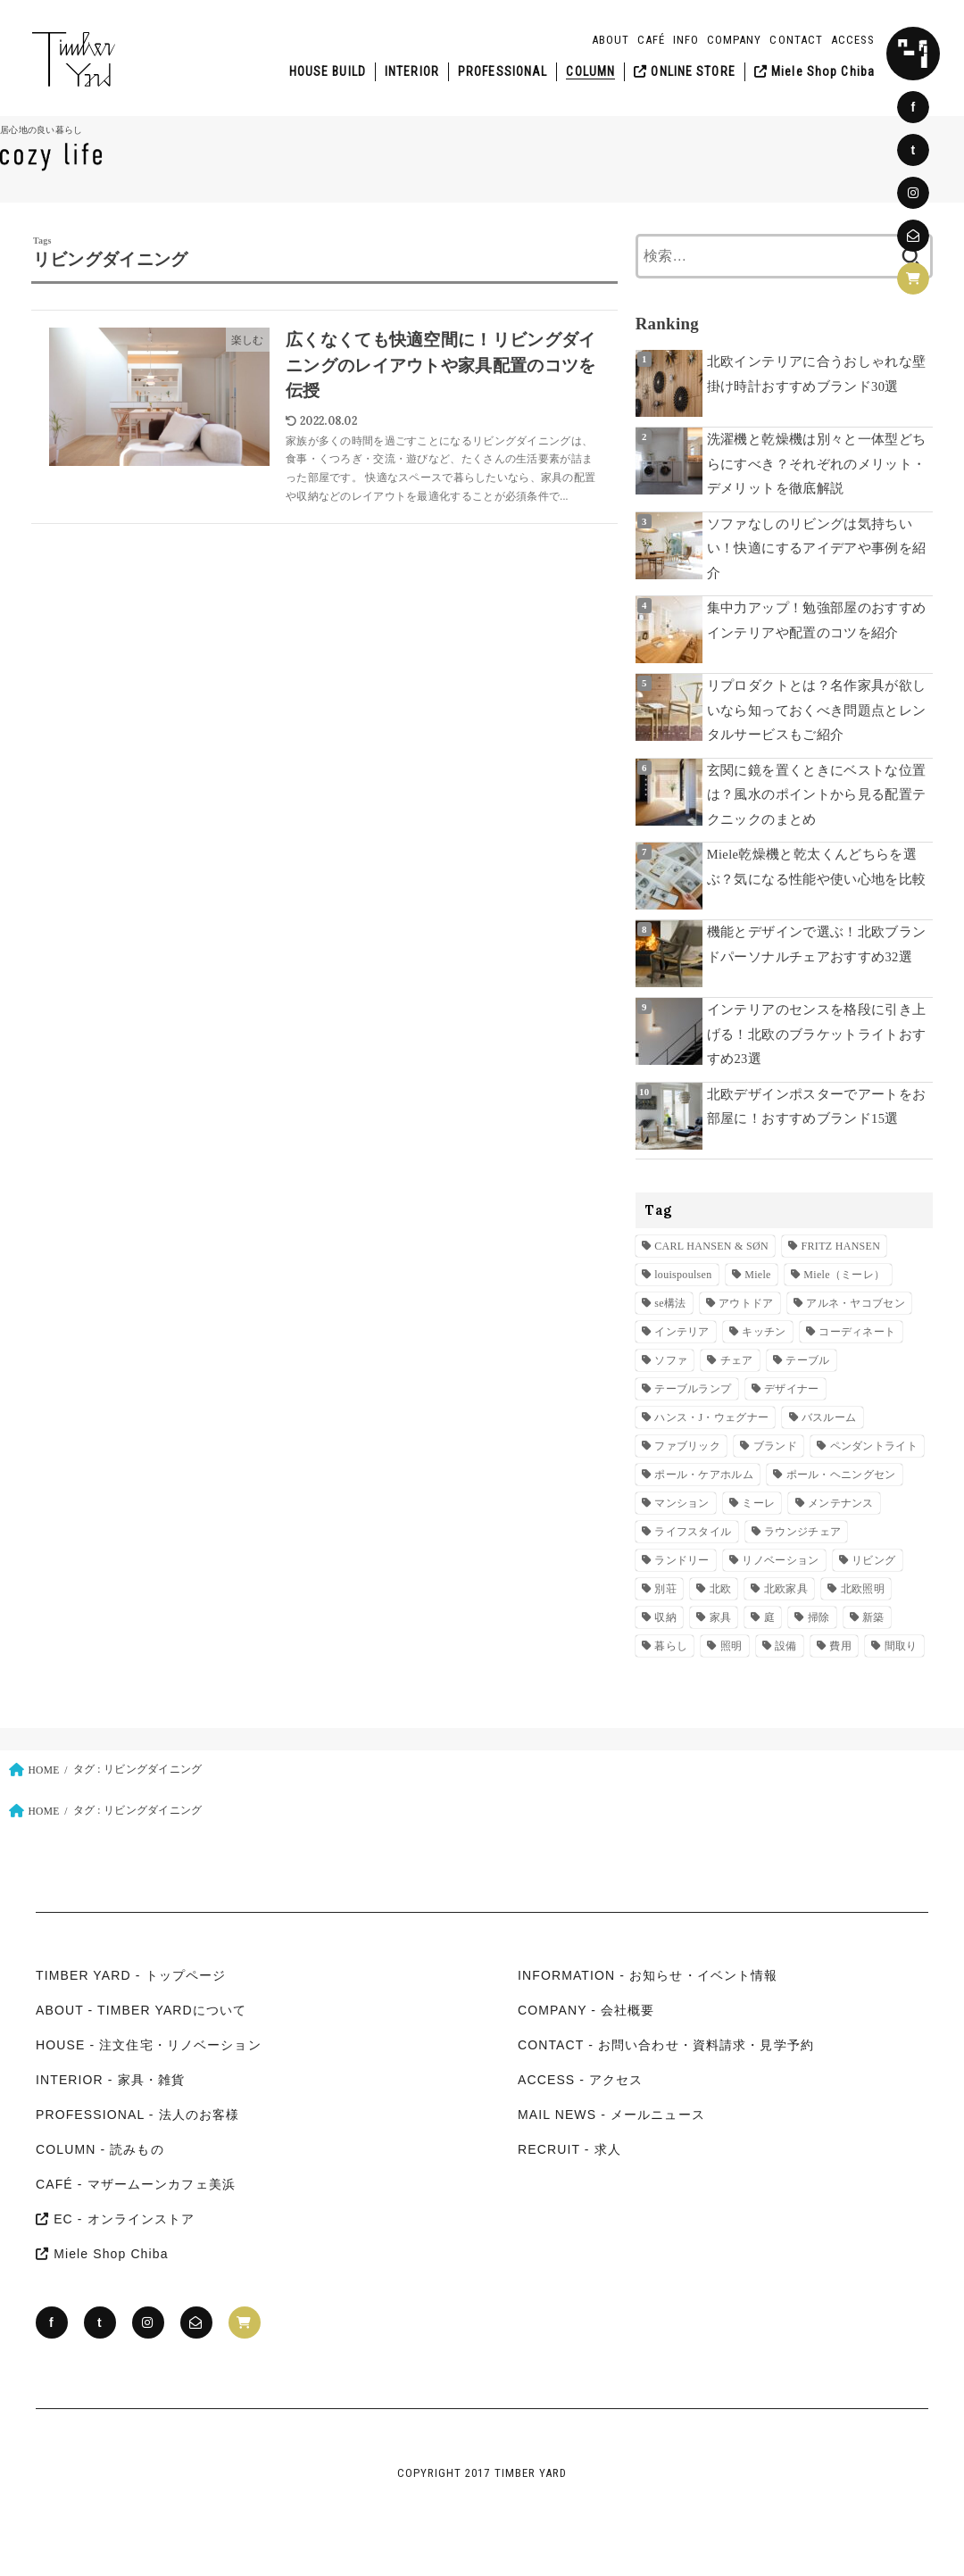  What do you see at coordinates (100, 2149) in the screenshot?
I see `COLUMN - 読みもの` at bounding box center [100, 2149].